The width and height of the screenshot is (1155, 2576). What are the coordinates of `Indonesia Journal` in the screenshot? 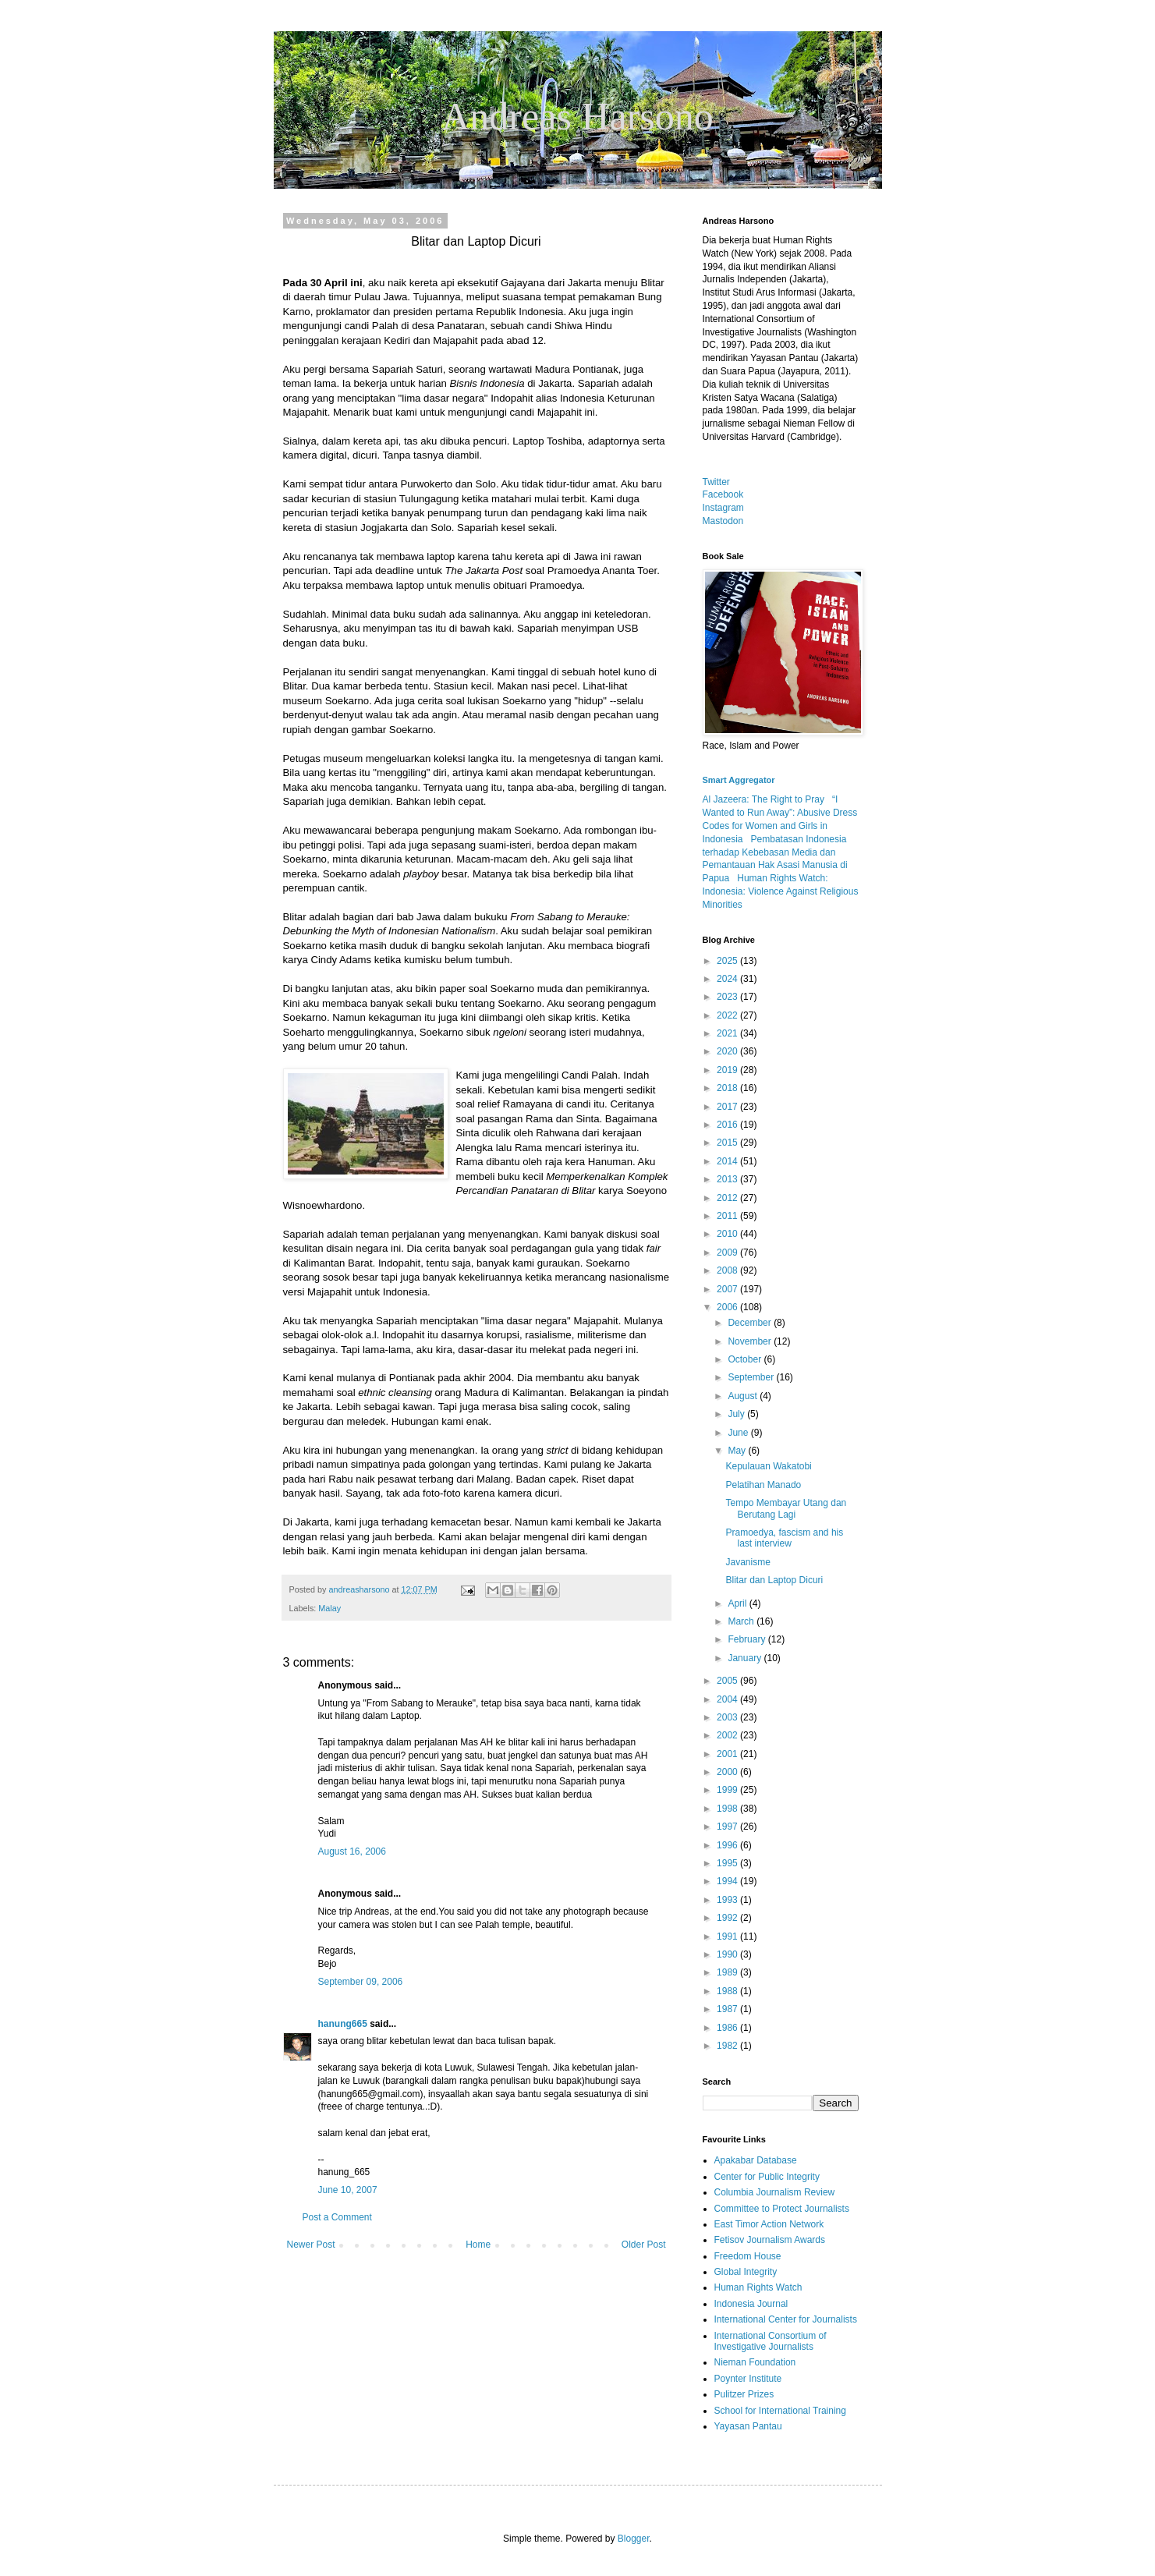 It's located at (751, 2303).